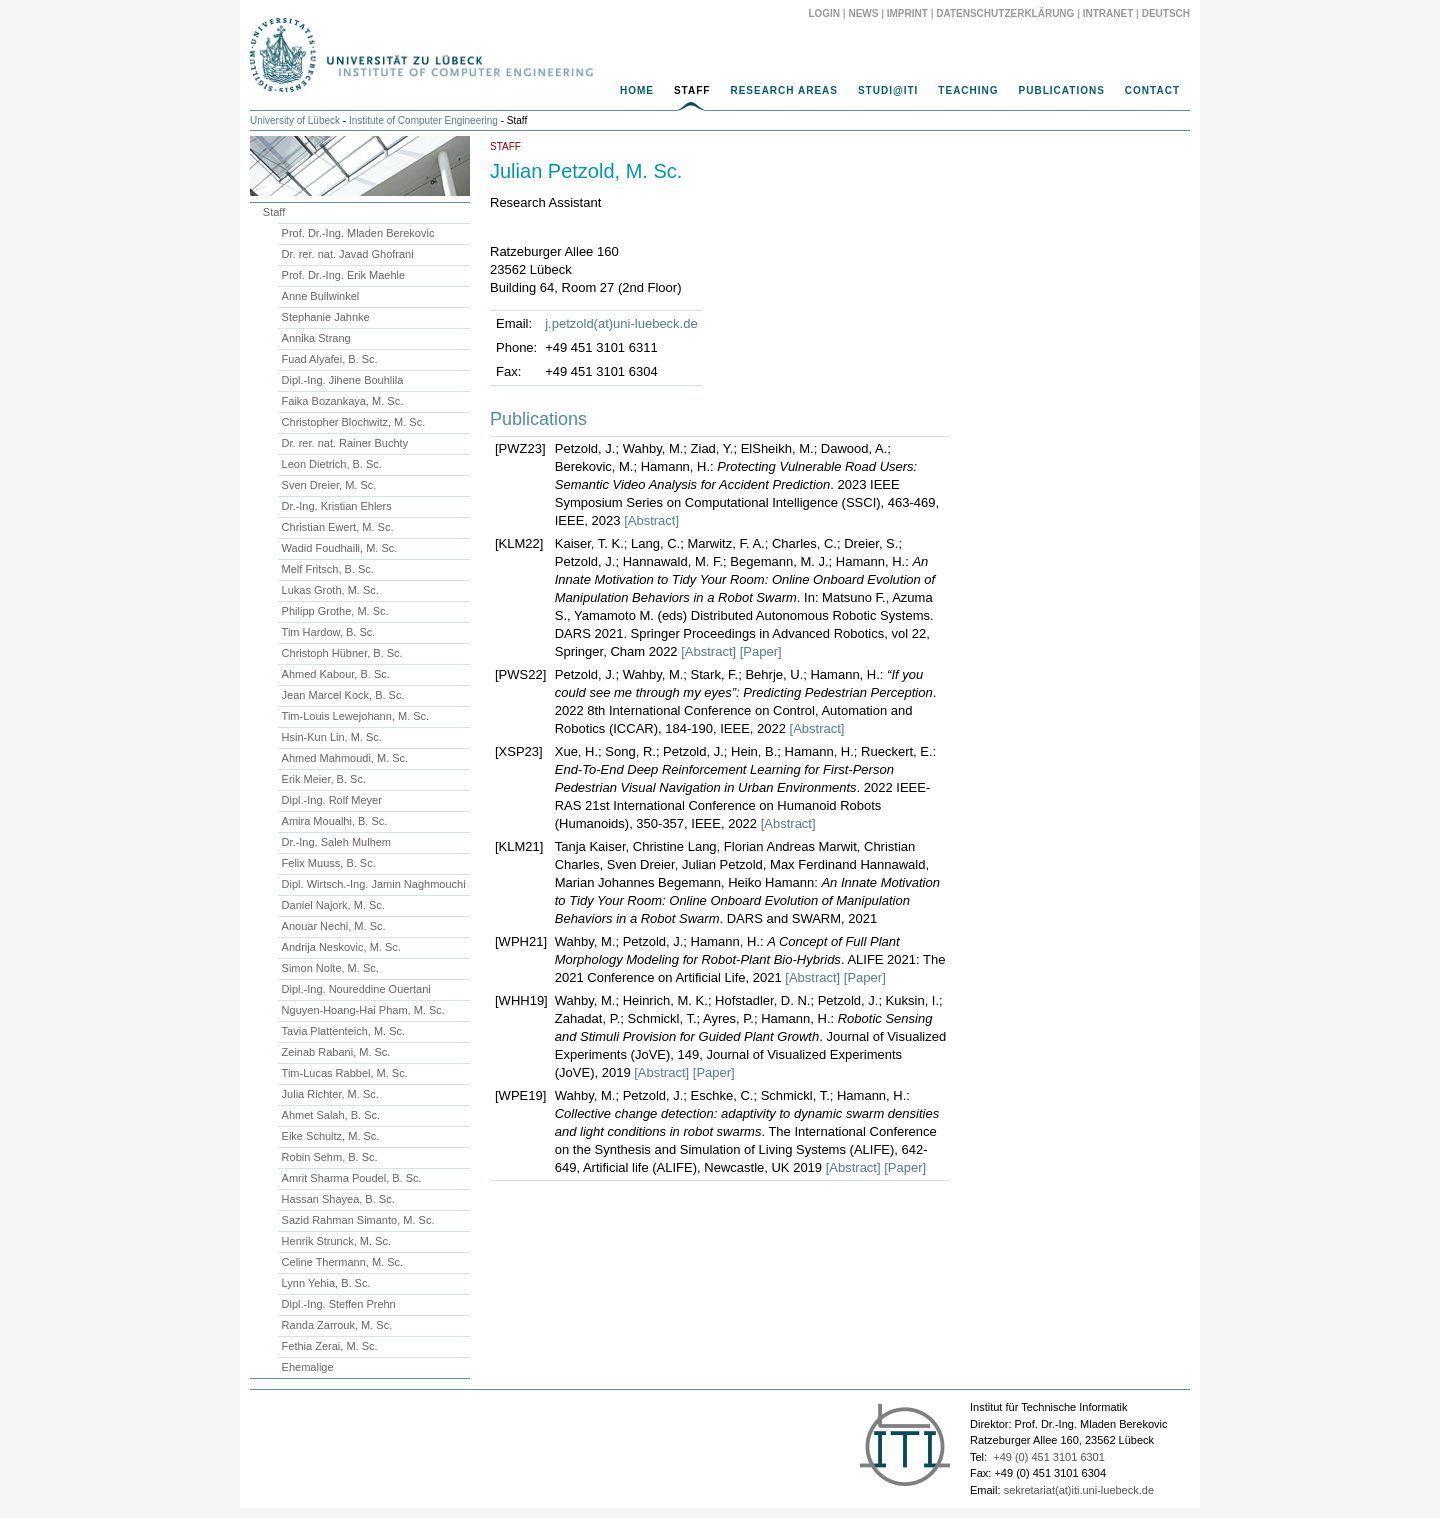  I want to click on Prof. Dr.-Ing. Erik Maehle, so click(344, 275).